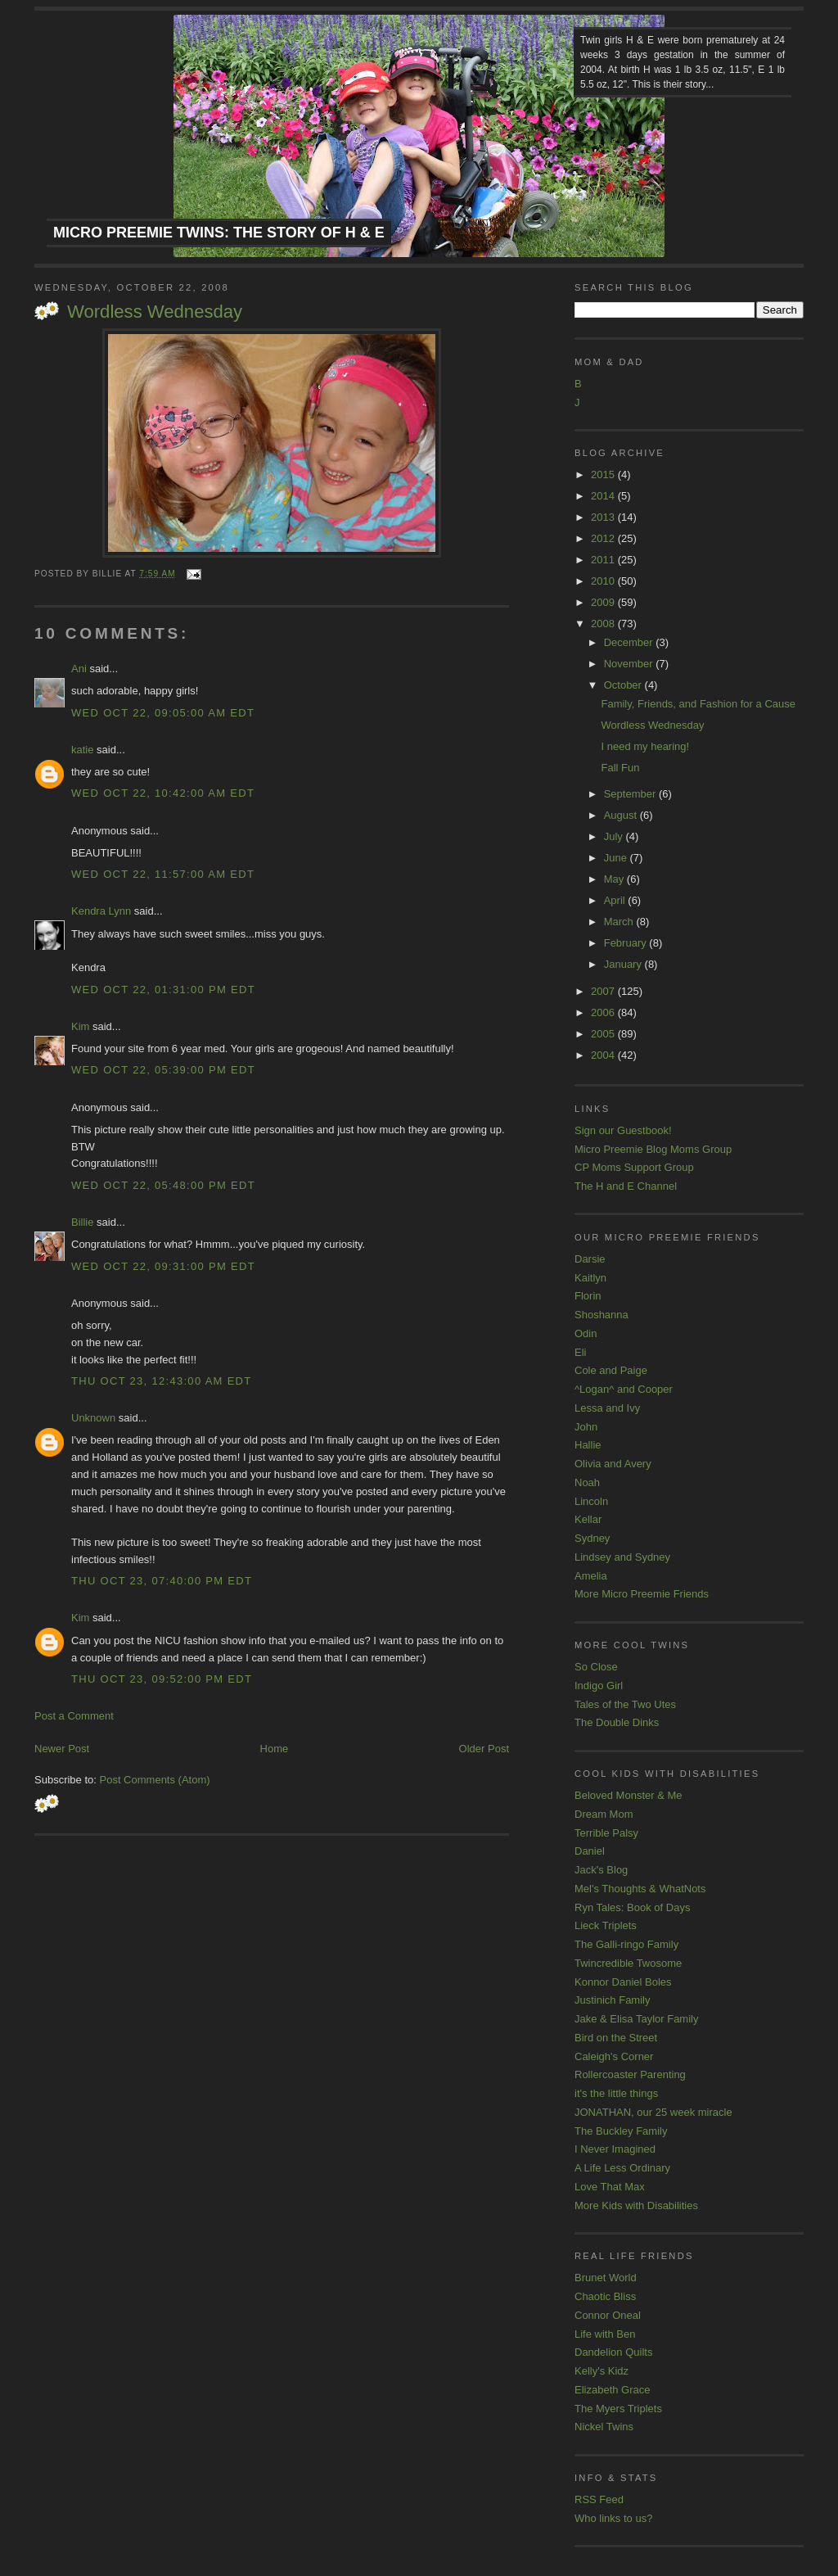 This screenshot has width=838, height=2576. Describe the element at coordinates (622, 815) in the screenshot. I see `August` at that location.